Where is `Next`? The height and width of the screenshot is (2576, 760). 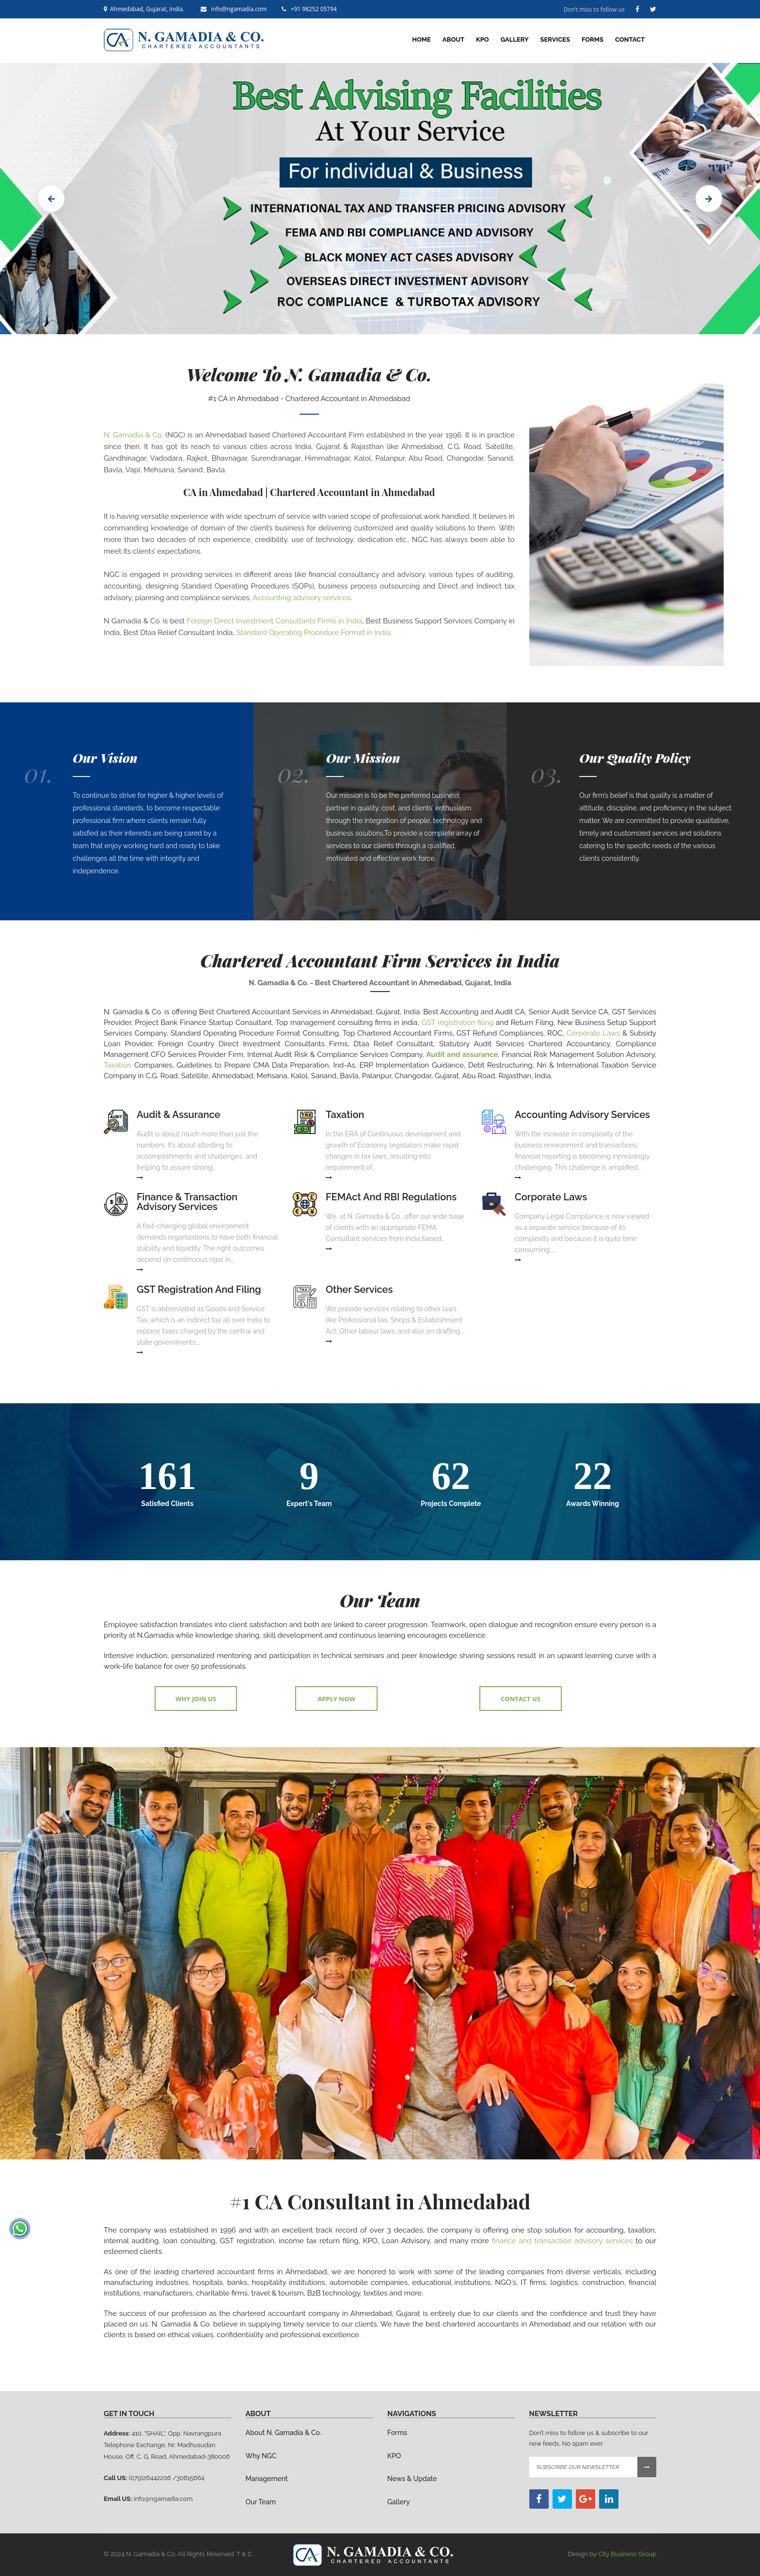
Next is located at coordinates (709, 199).